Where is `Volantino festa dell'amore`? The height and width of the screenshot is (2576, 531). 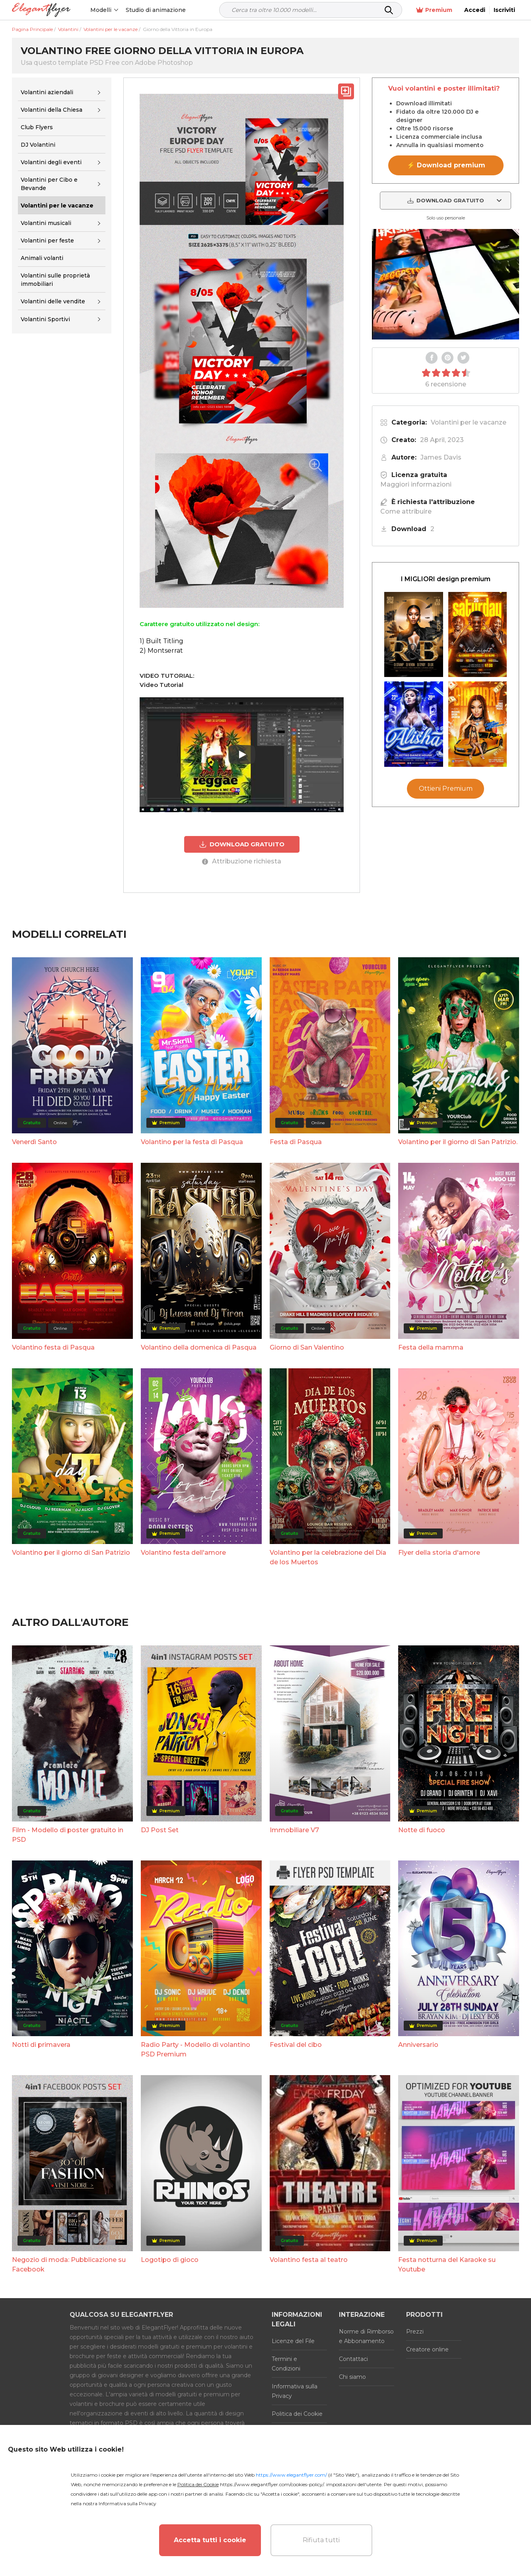 Volantino festa dell'amore is located at coordinates (183, 1552).